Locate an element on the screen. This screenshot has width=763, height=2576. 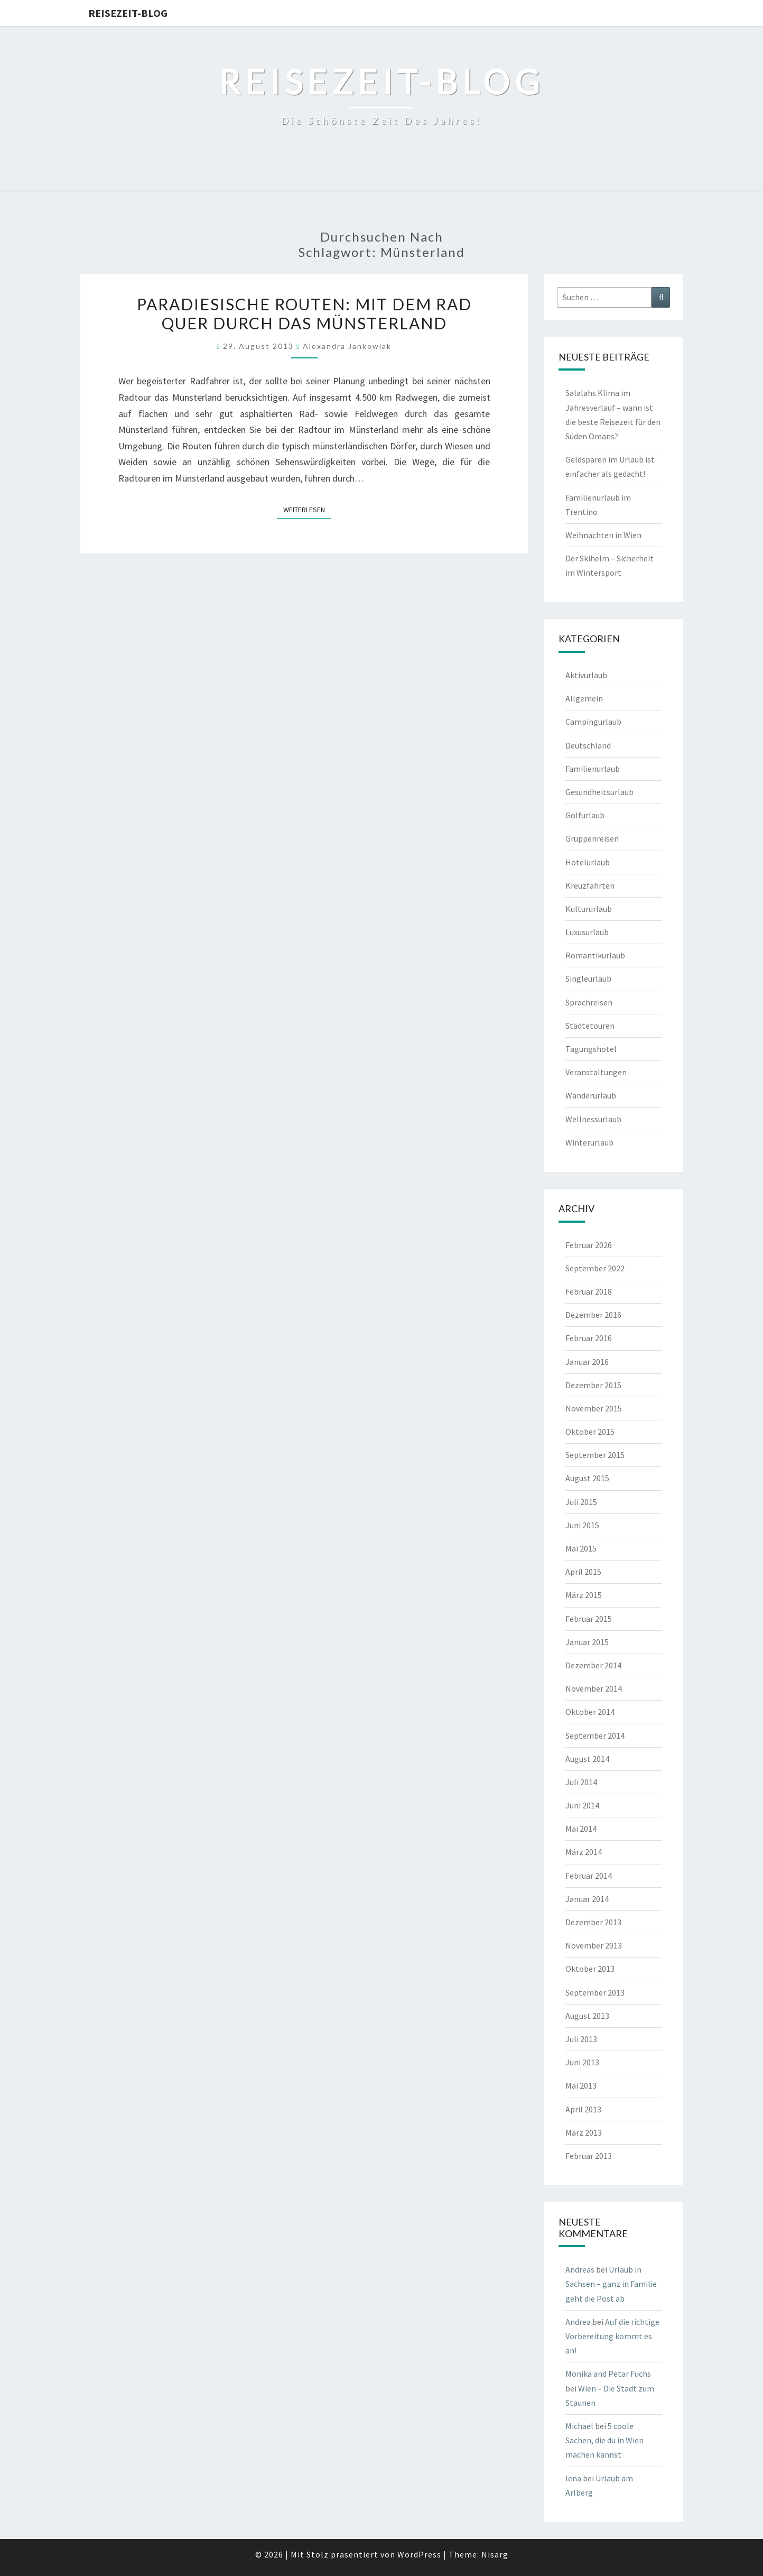
Dezember 2014 is located at coordinates (593, 1665).